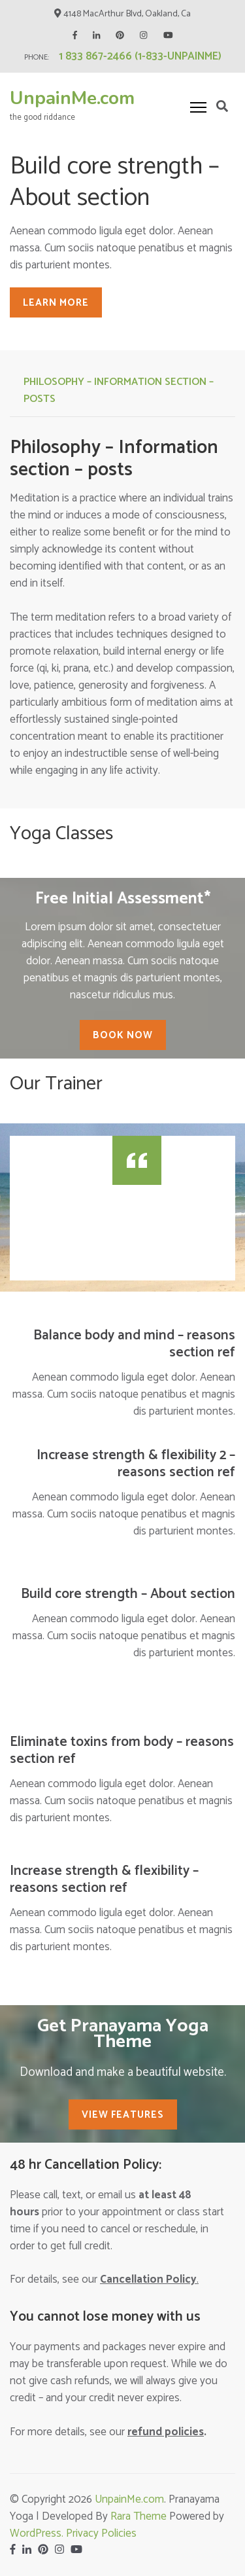 The height and width of the screenshot is (2576, 245). Describe the element at coordinates (72, 98) in the screenshot. I see `UnpainMe.com` at that location.